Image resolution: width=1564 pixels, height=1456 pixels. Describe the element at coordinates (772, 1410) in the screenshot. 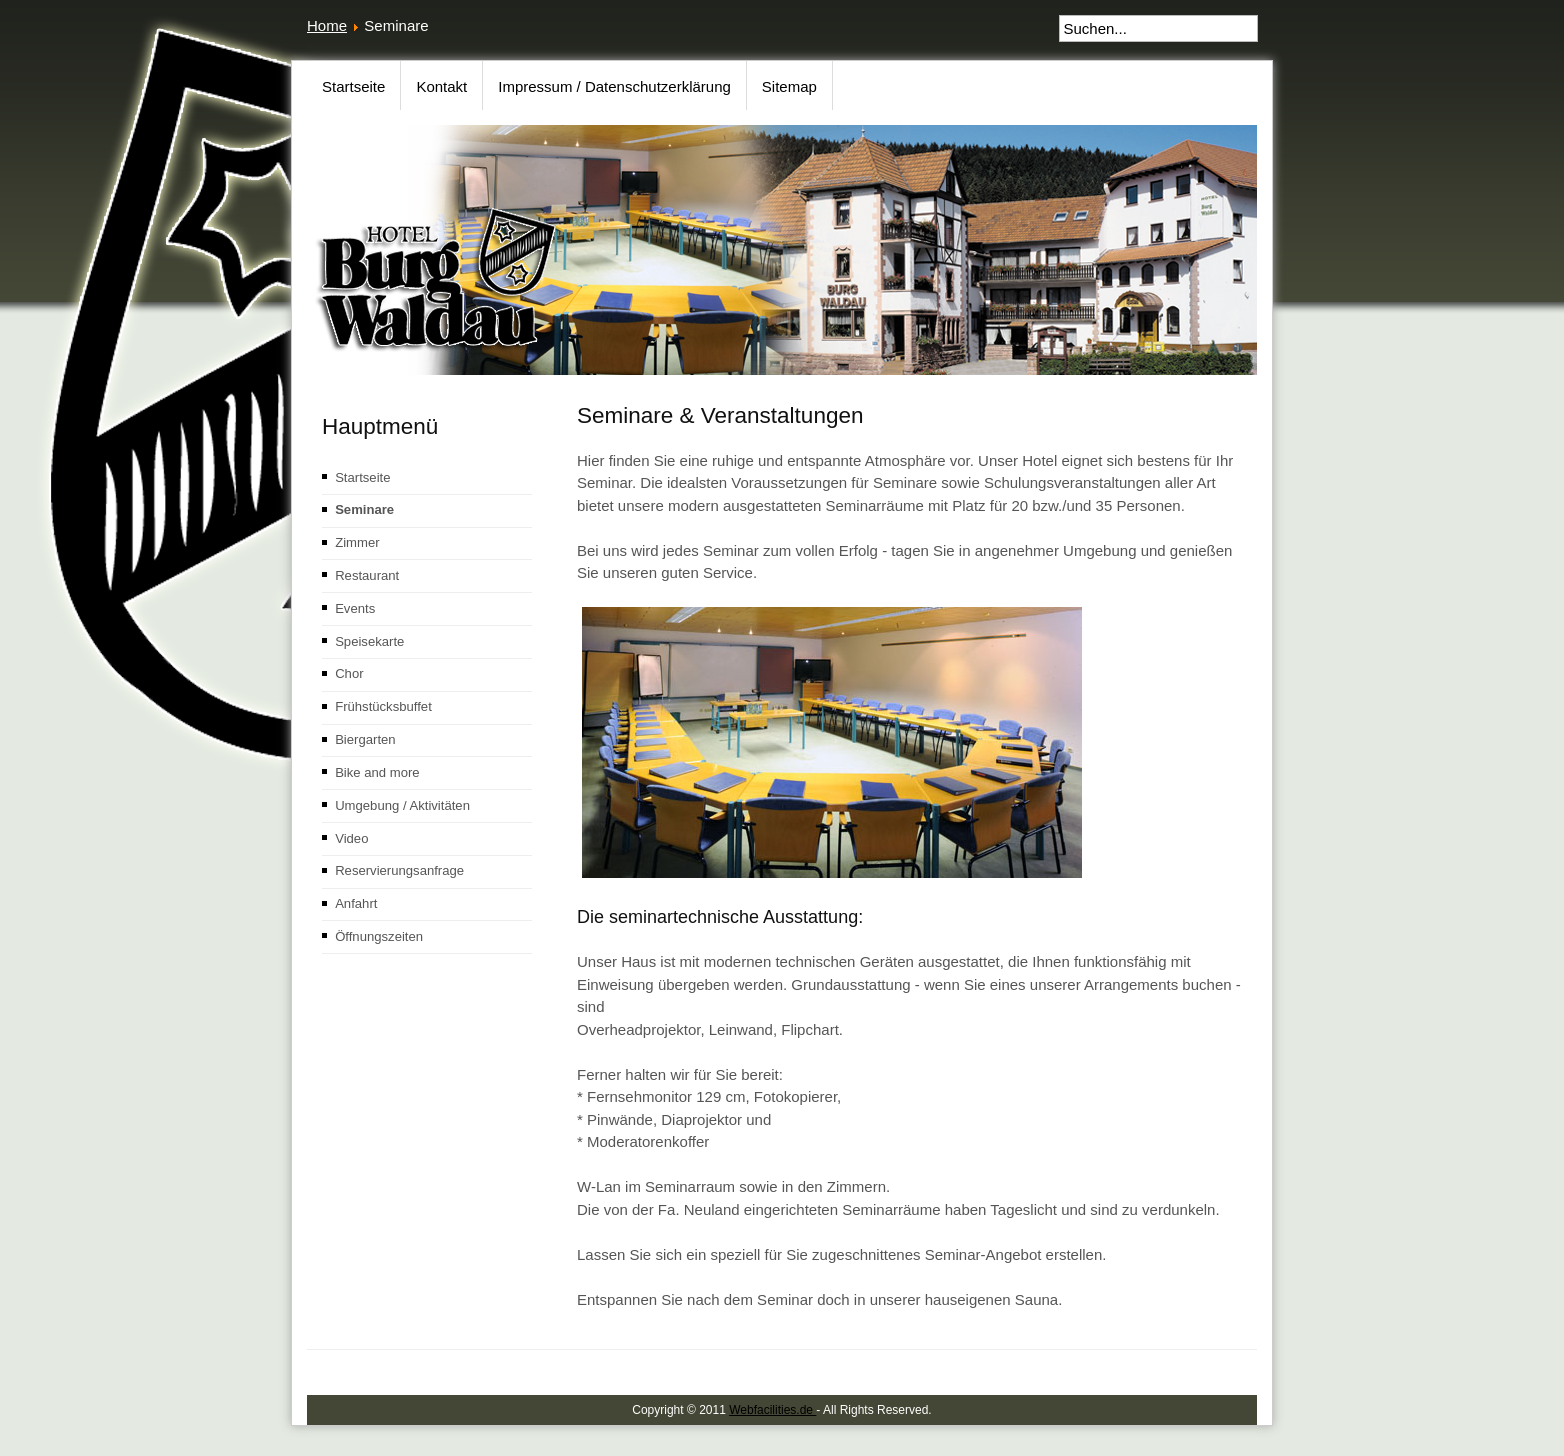

I see `Webfacilities.de` at that location.